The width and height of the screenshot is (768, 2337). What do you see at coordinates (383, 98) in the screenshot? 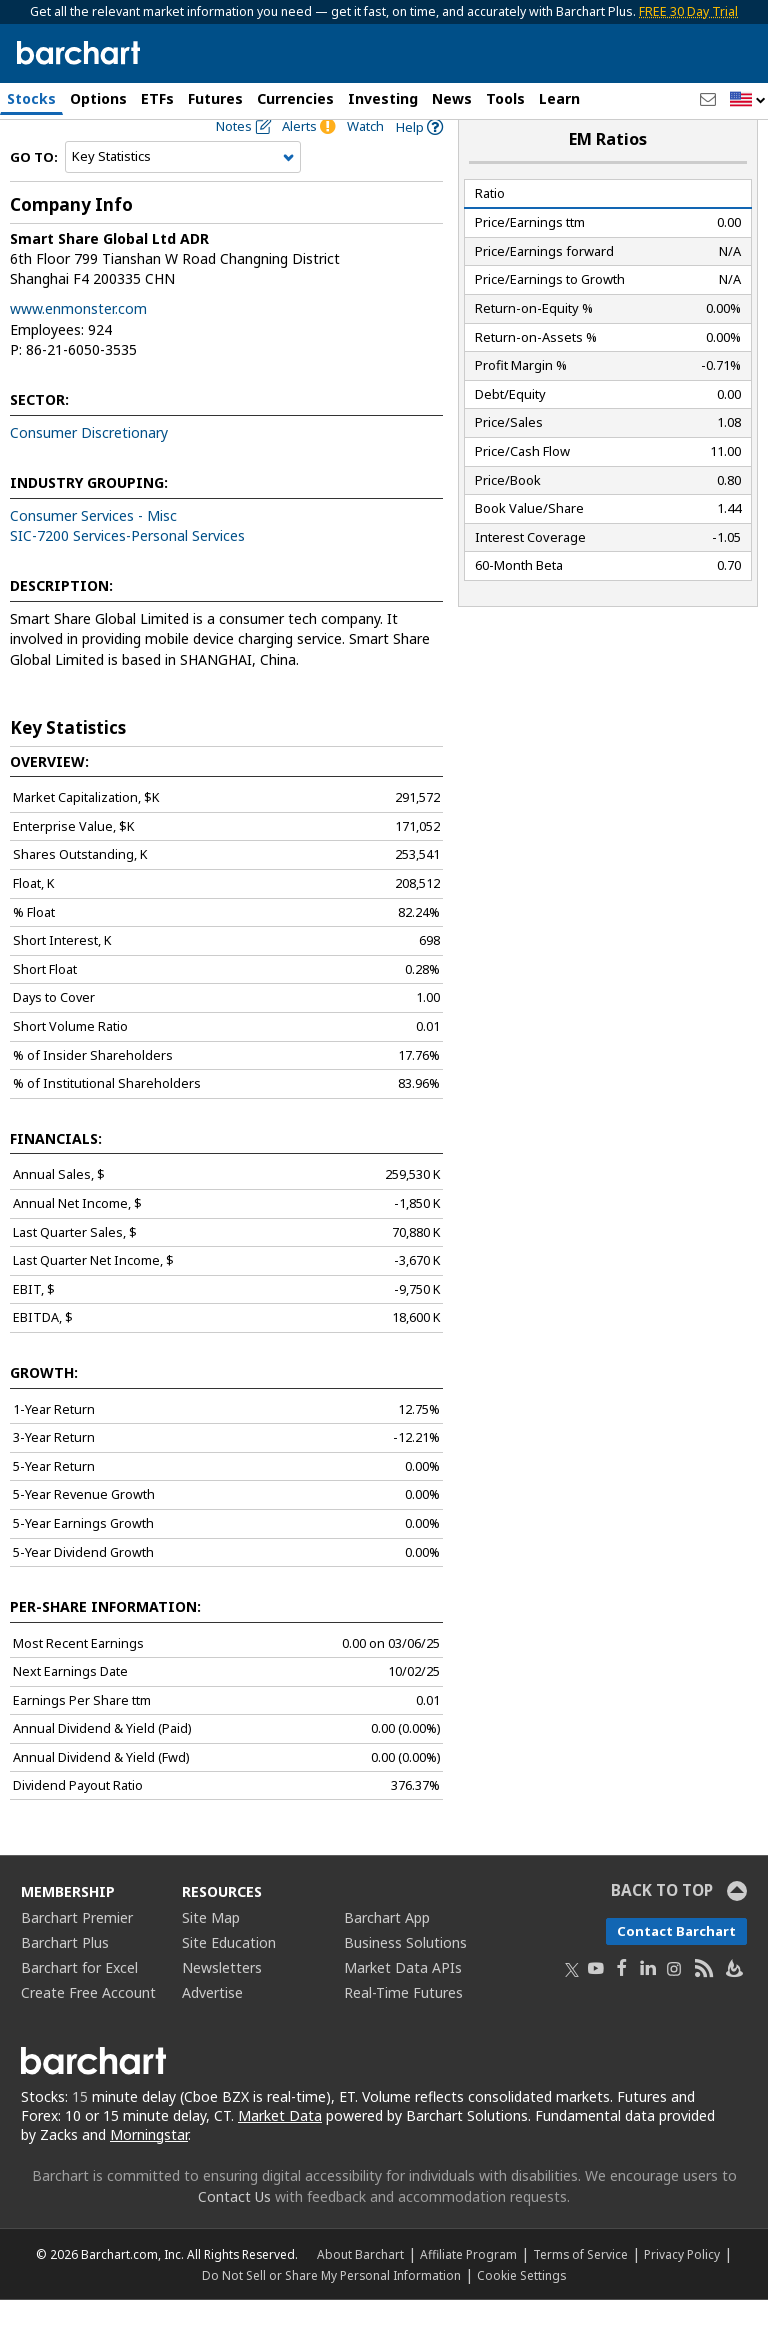
I see `Investing` at bounding box center [383, 98].